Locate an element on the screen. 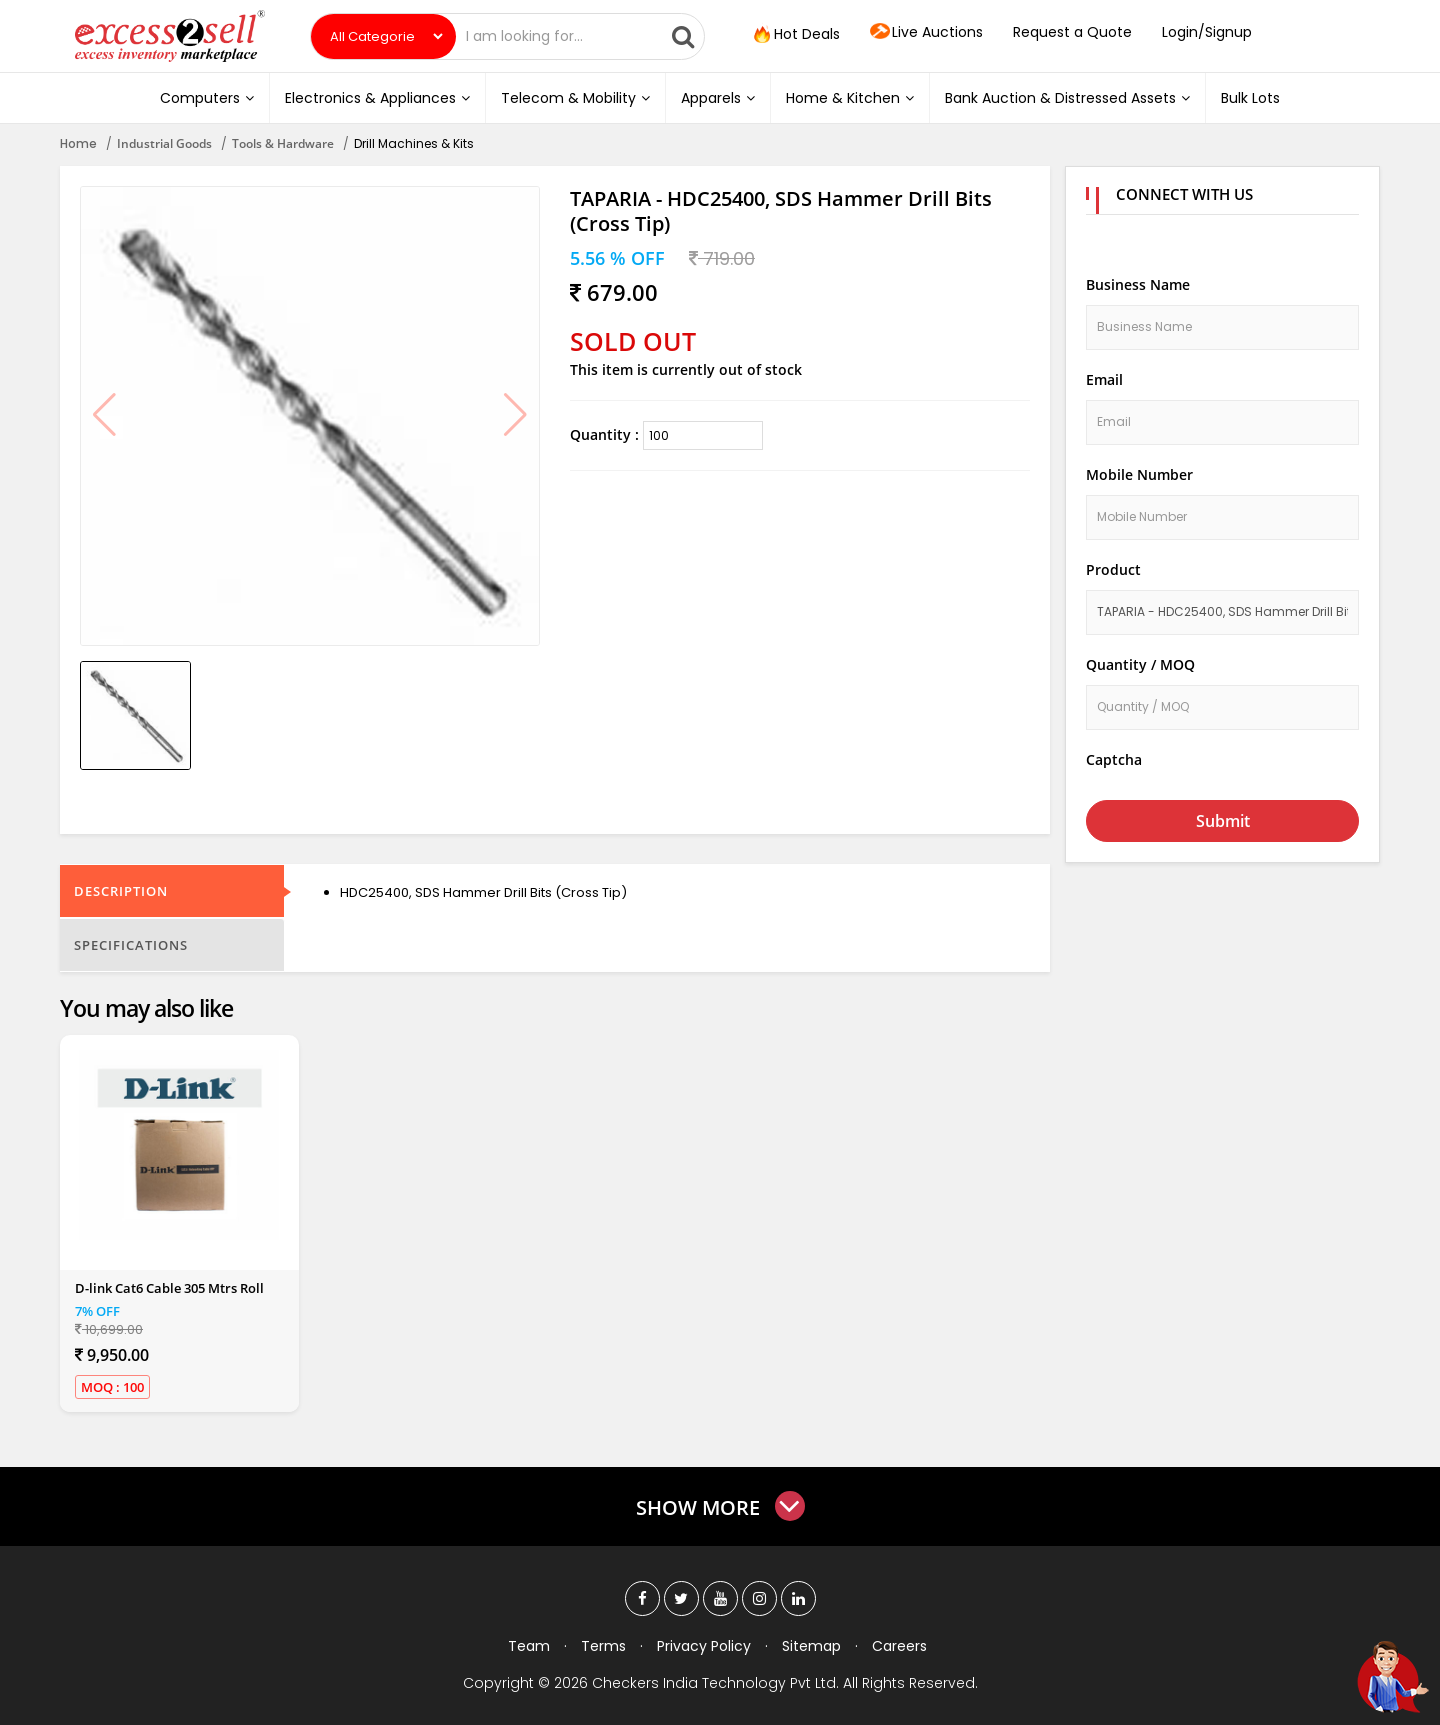 Image resolution: width=1440 pixels, height=1725 pixels. Sitemap is located at coordinates (811, 1646).